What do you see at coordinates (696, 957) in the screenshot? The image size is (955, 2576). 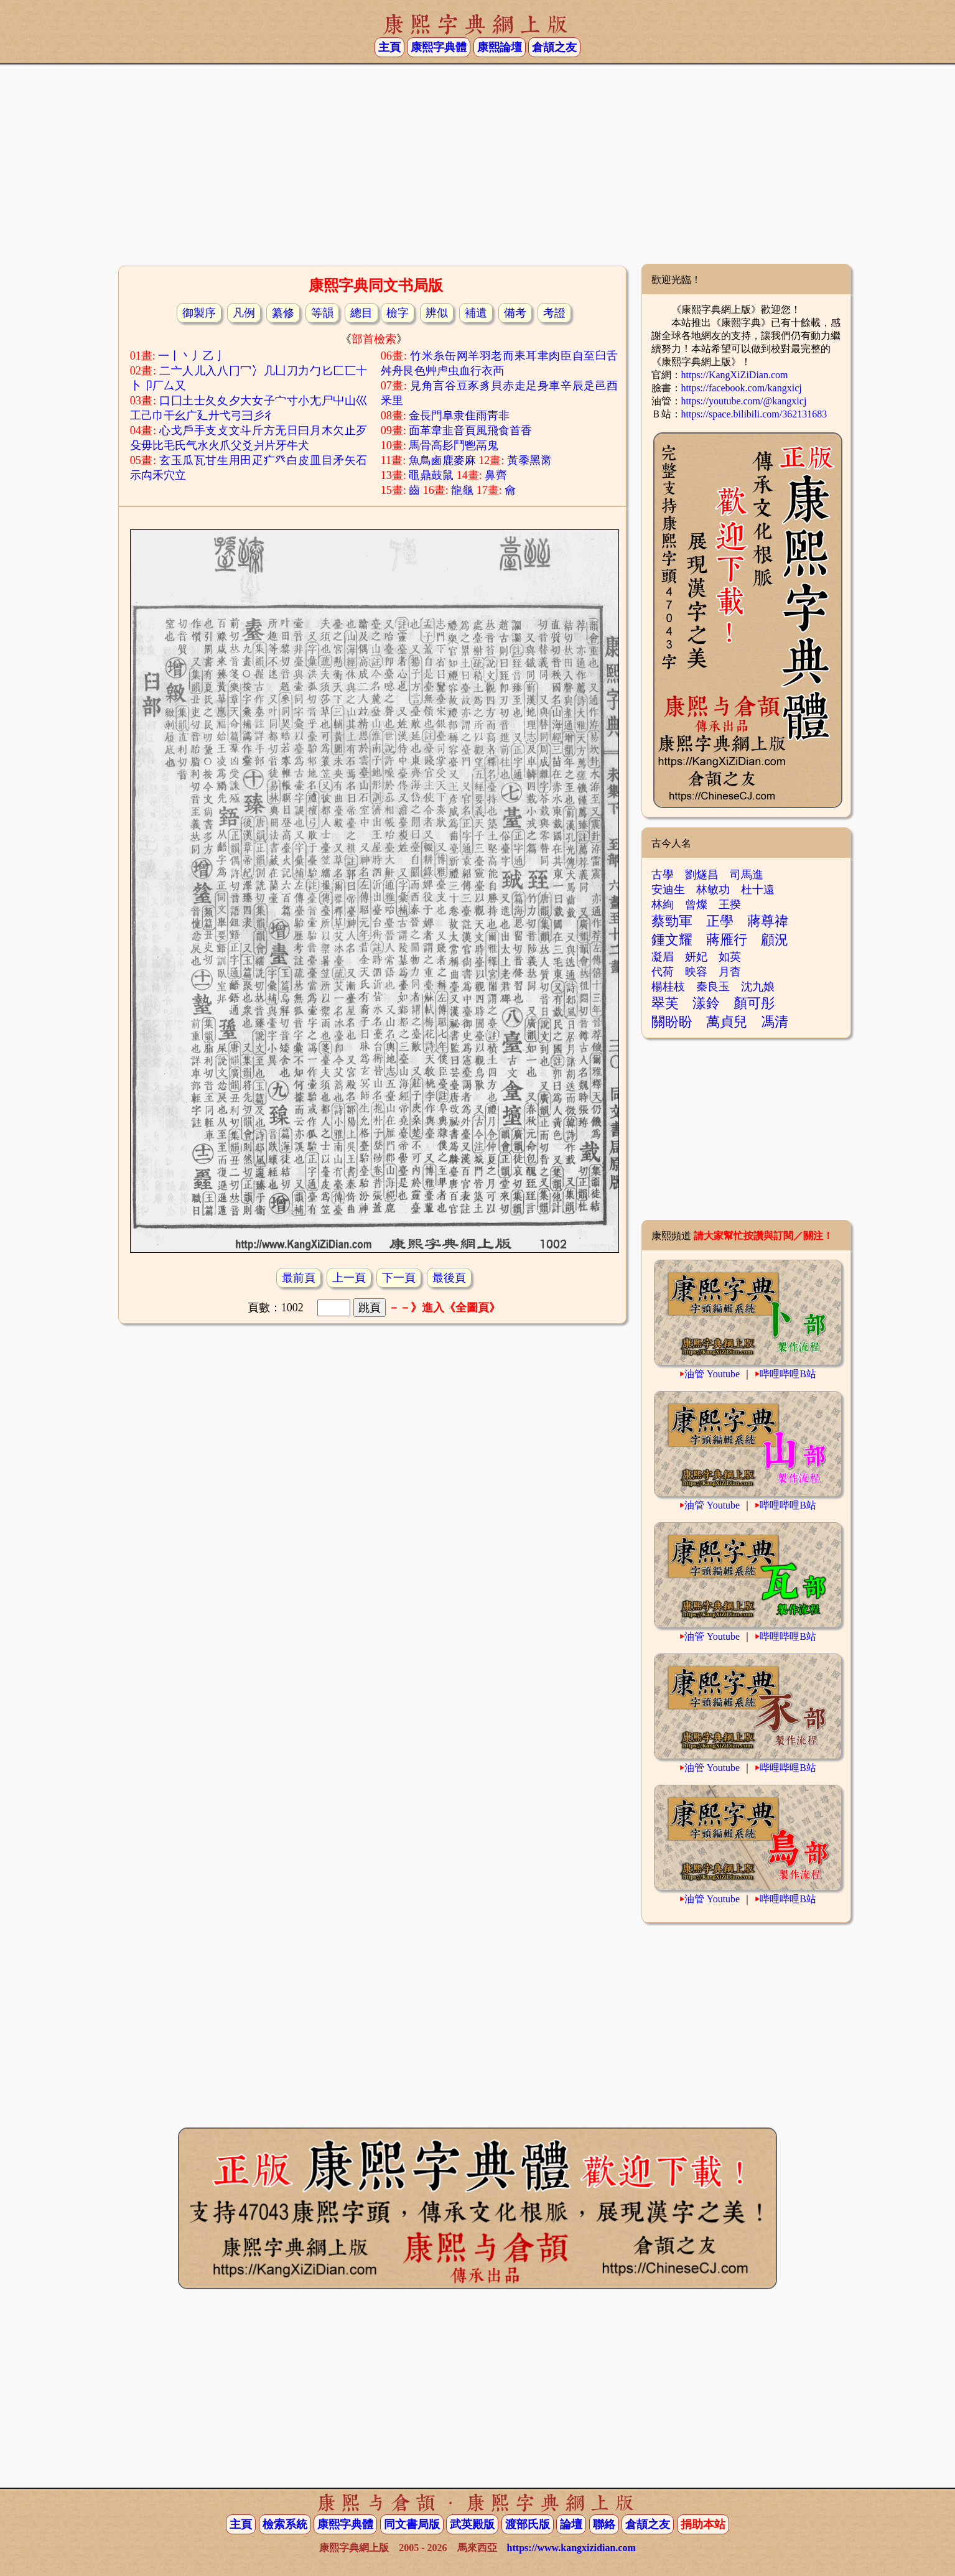 I see `妍妃` at bounding box center [696, 957].